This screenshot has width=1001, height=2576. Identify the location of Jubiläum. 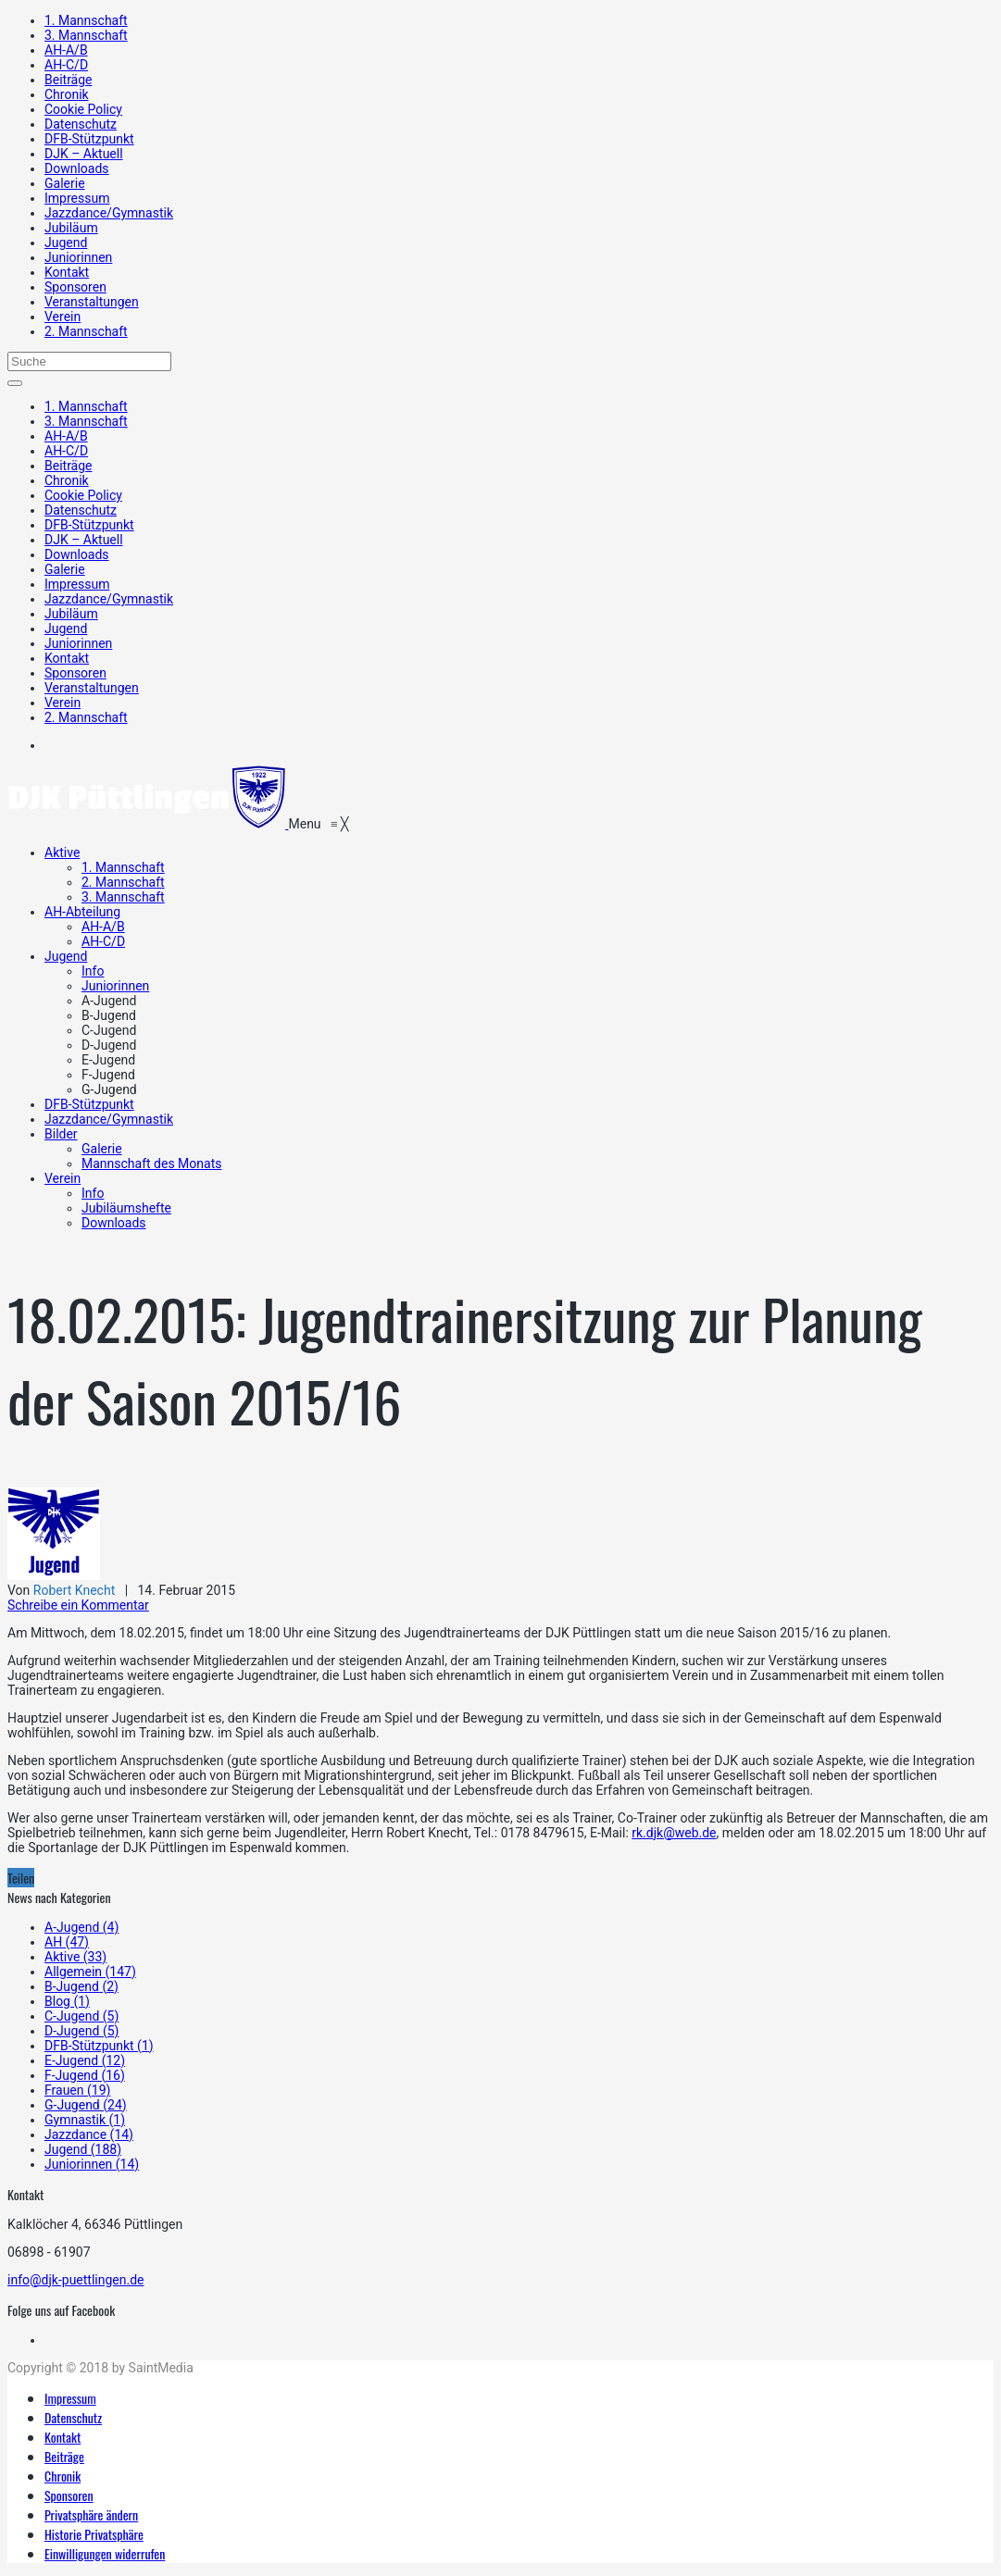
(71, 227).